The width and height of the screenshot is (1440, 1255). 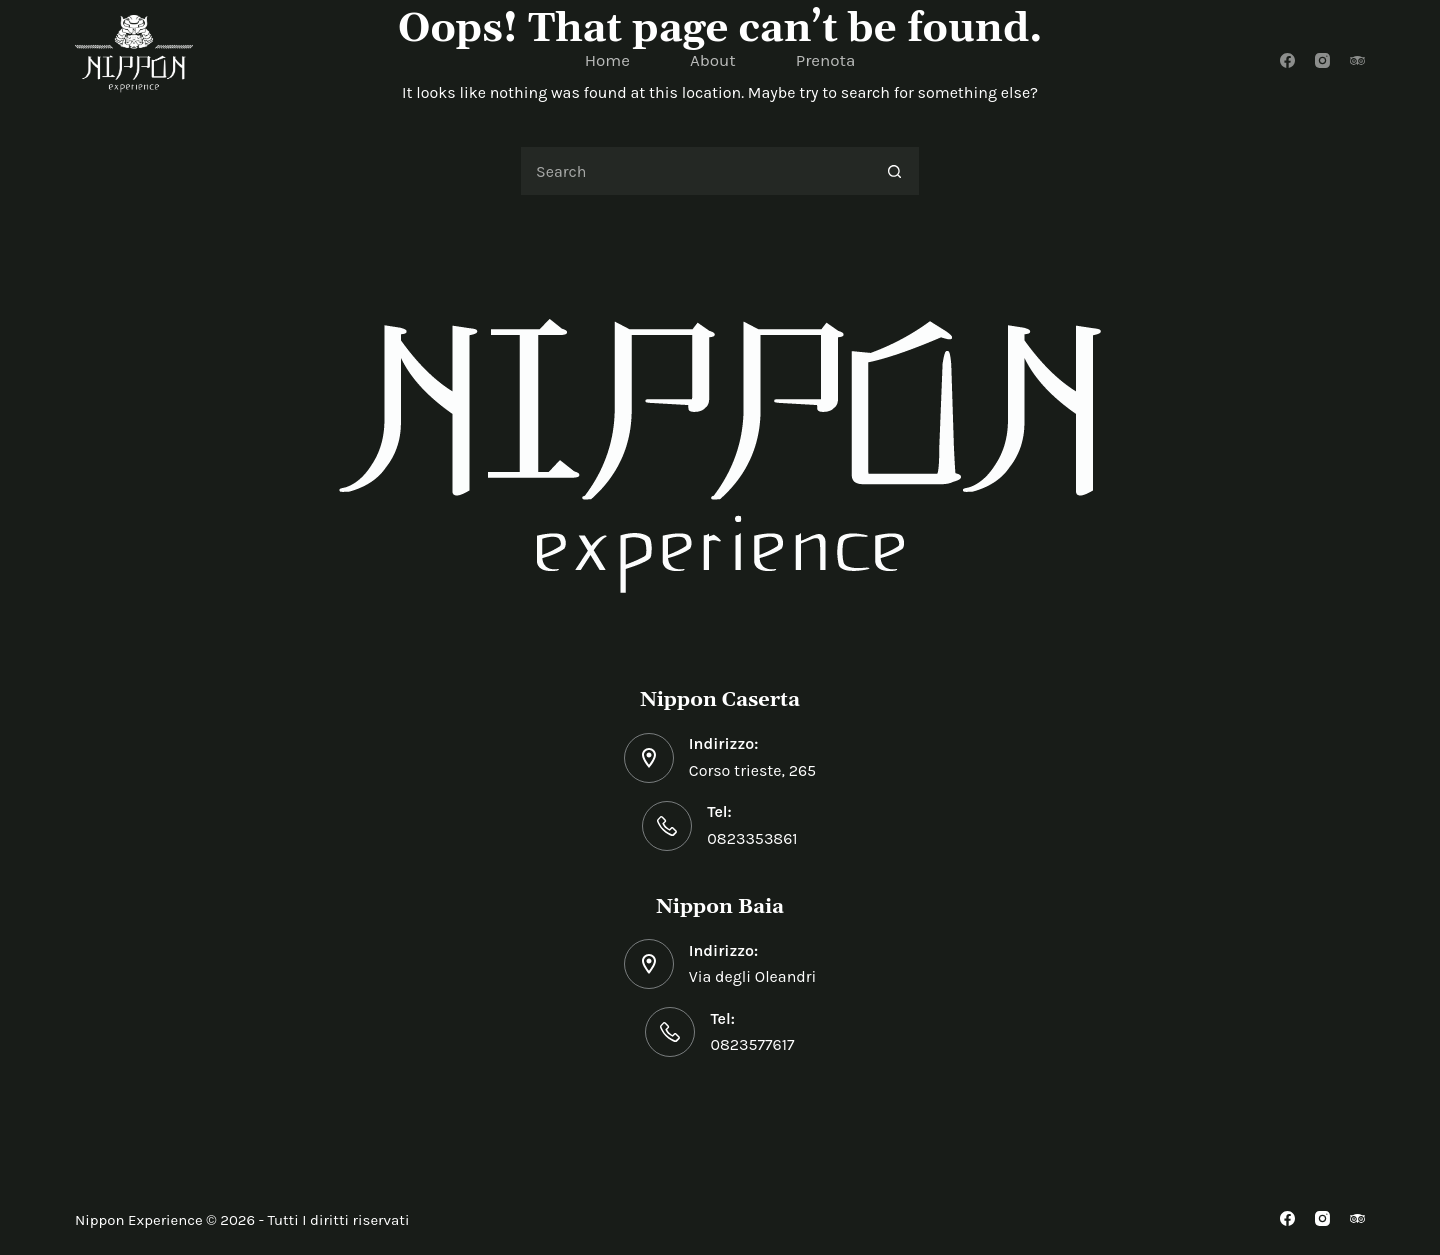 What do you see at coordinates (752, 770) in the screenshot?
I see `Corso trieste, 265` at bounding box center [752, 770].